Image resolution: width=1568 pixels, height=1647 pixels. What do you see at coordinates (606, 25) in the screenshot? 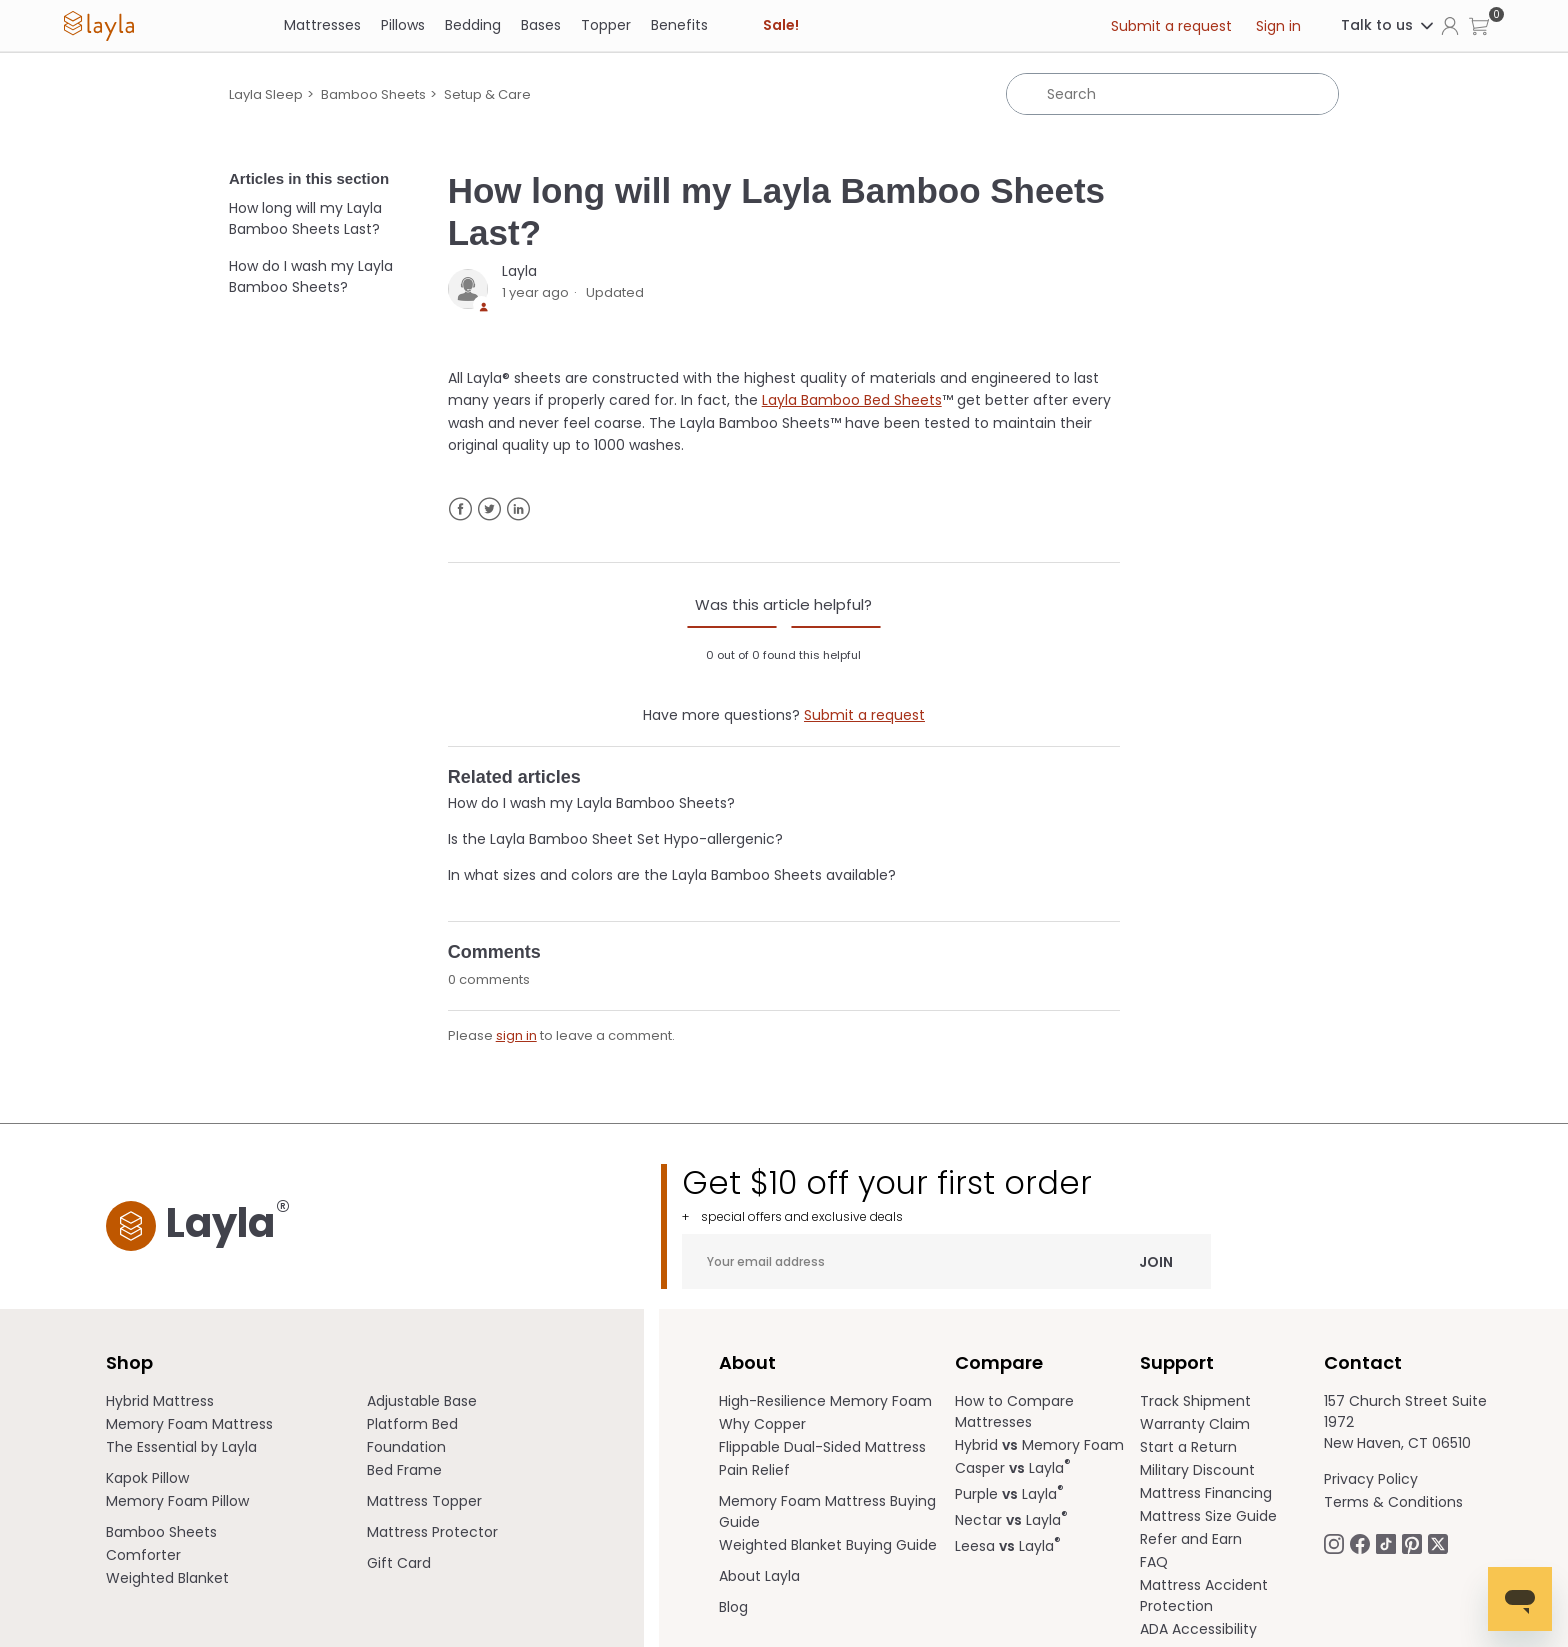
I see `Topper [link]` at bounding box center [606, 25].